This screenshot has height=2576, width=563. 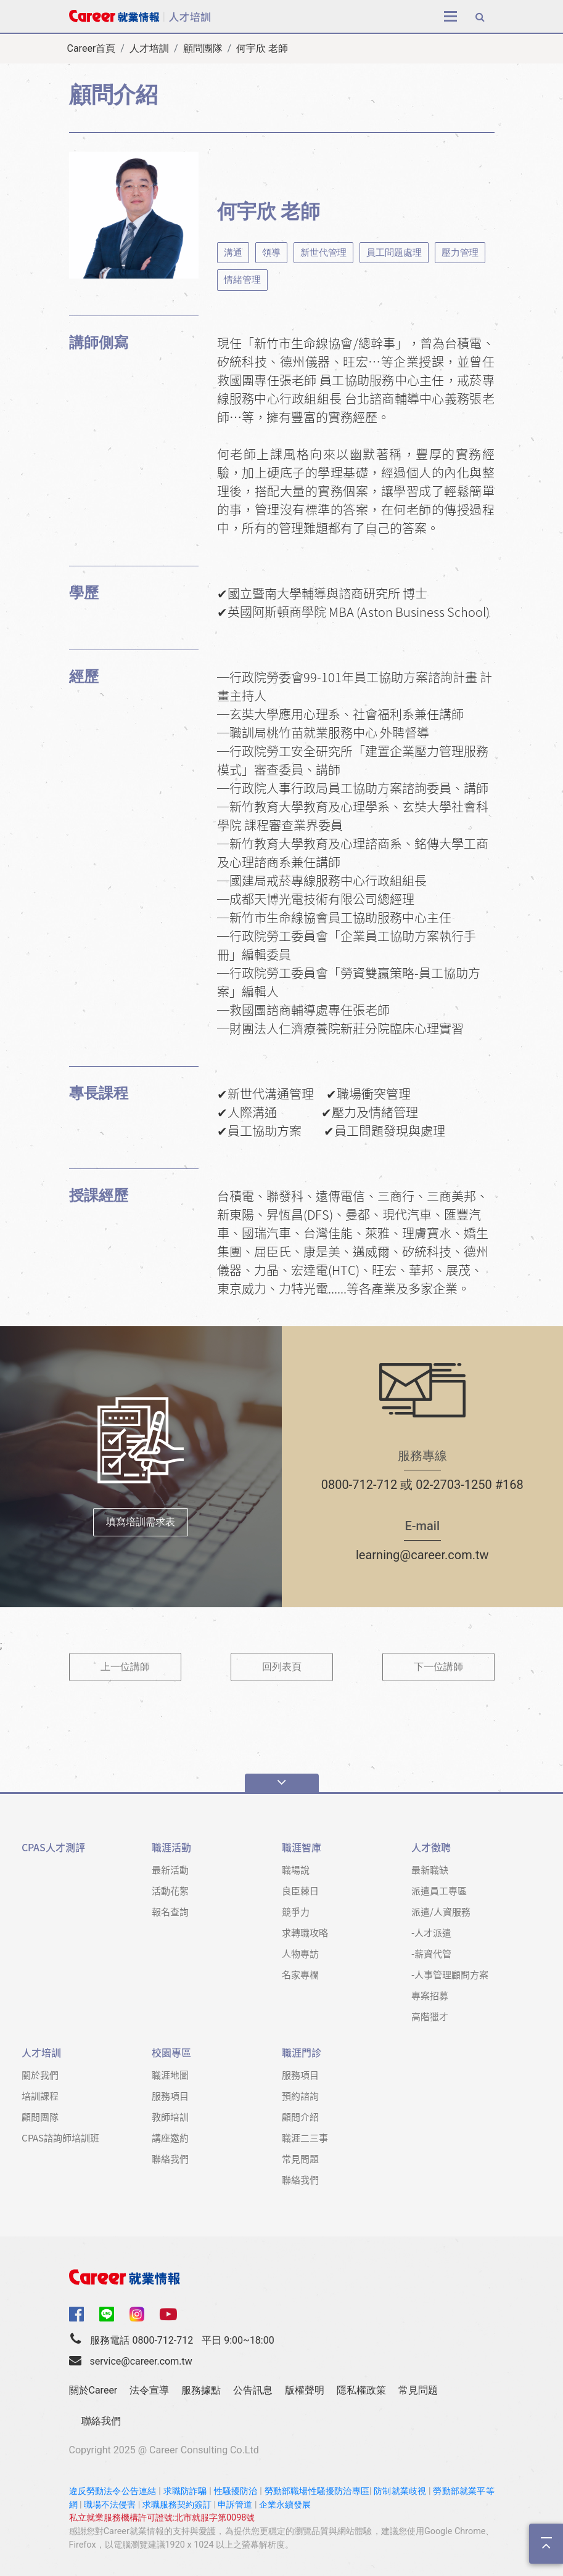 What do you see at coordinates (305, 2137) in the screenshot?
I see `職涯二三事` at bounding box center [305, 2137].